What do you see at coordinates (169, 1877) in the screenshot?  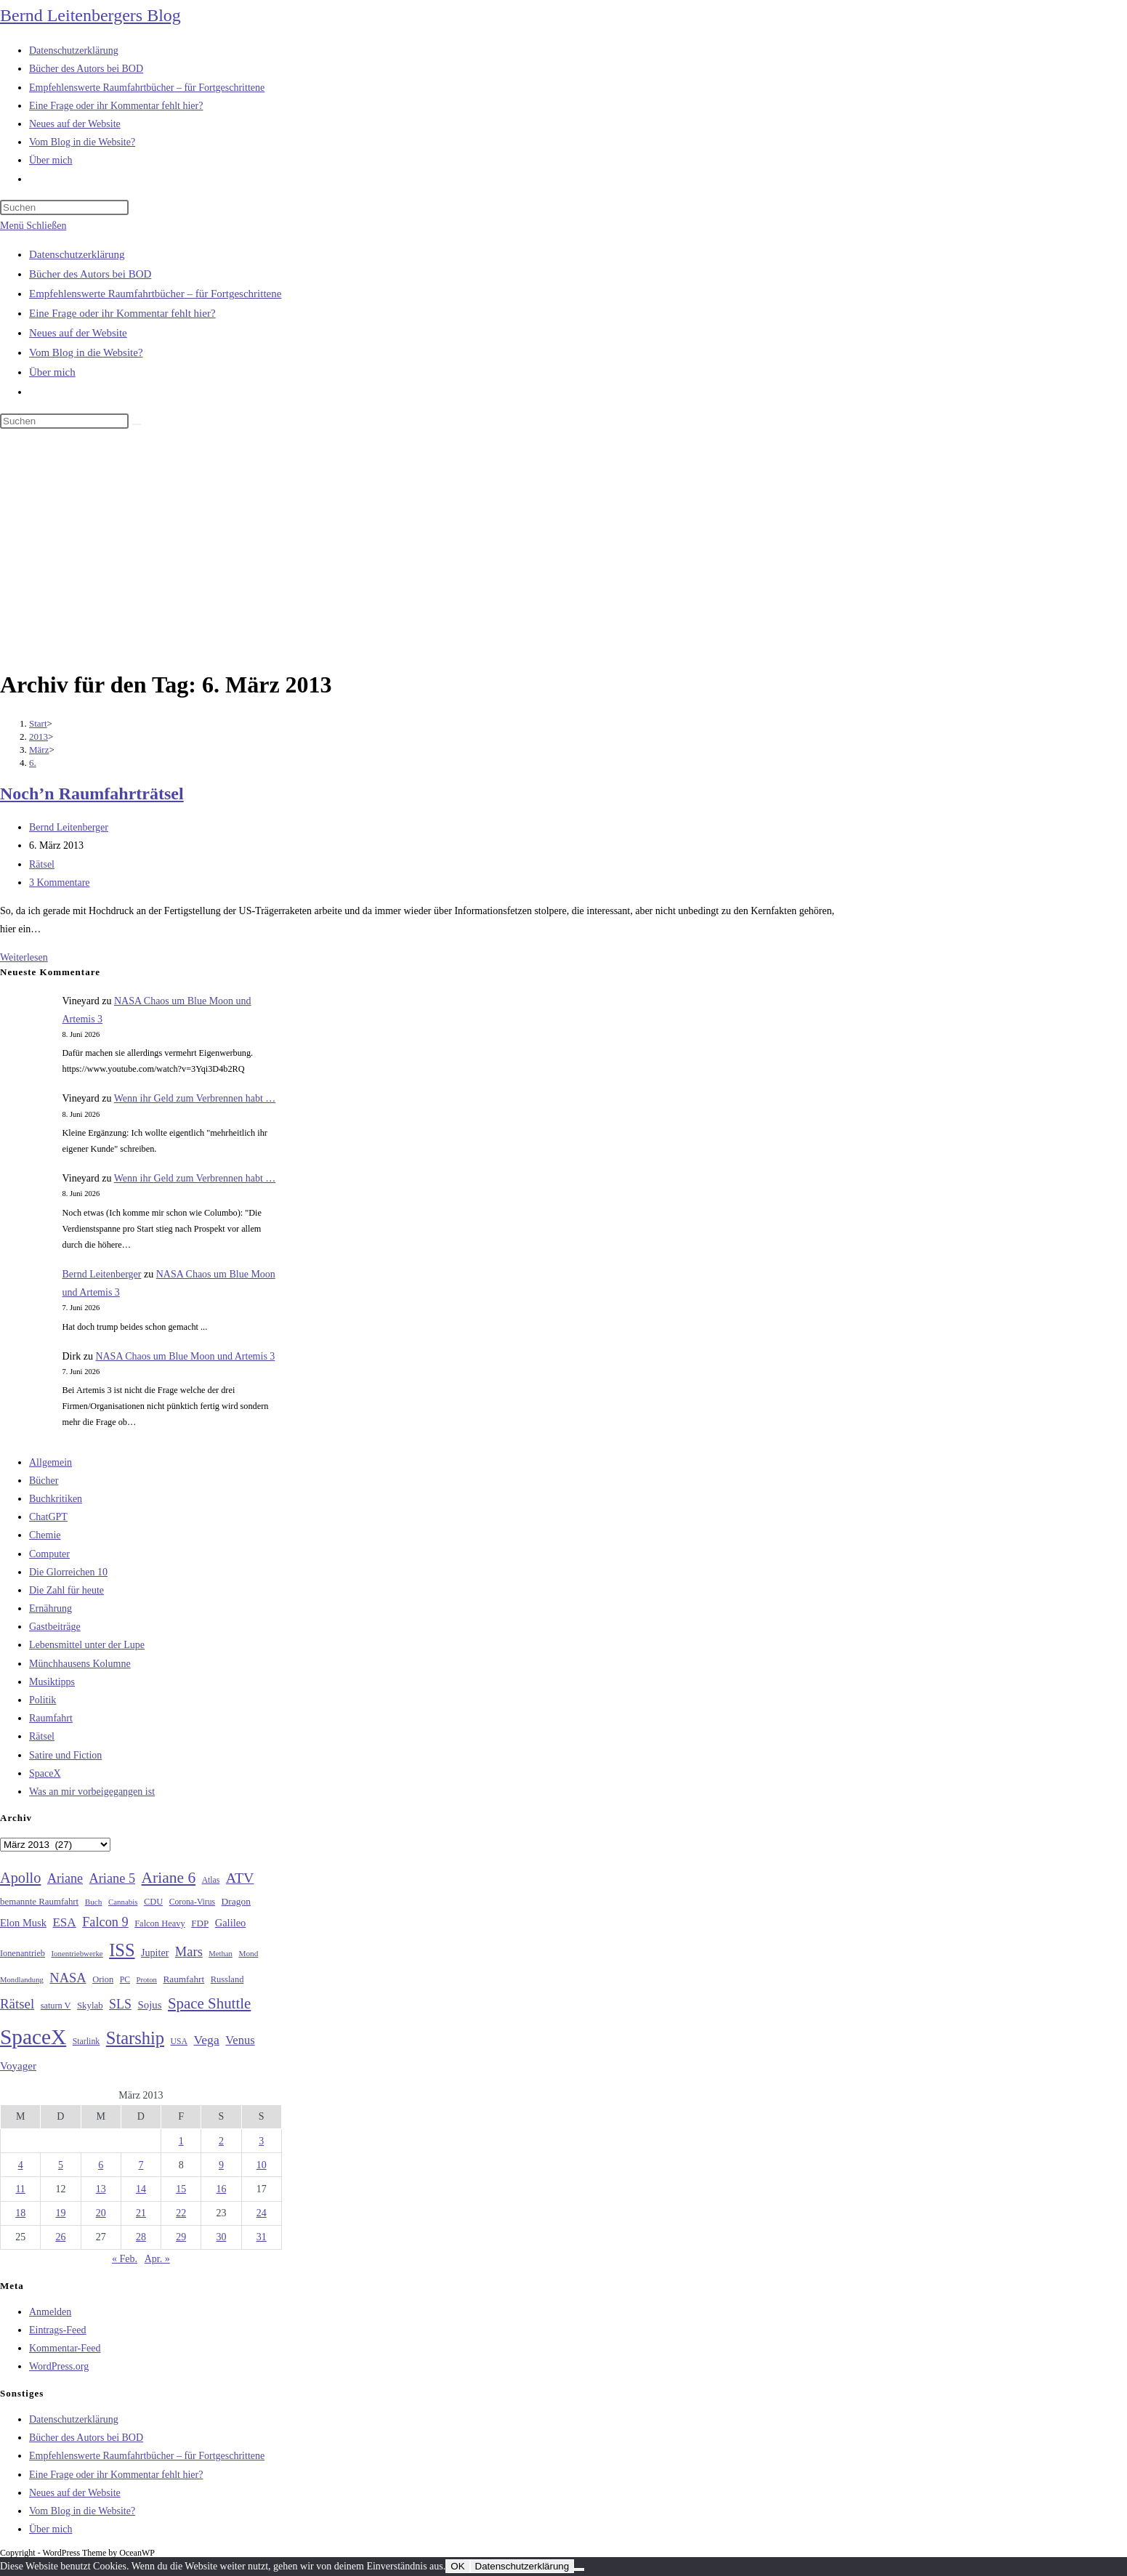 I see `Ariane 6 [Ariane 6 (86 Einträge)]` at bounding box center [169, 1877].